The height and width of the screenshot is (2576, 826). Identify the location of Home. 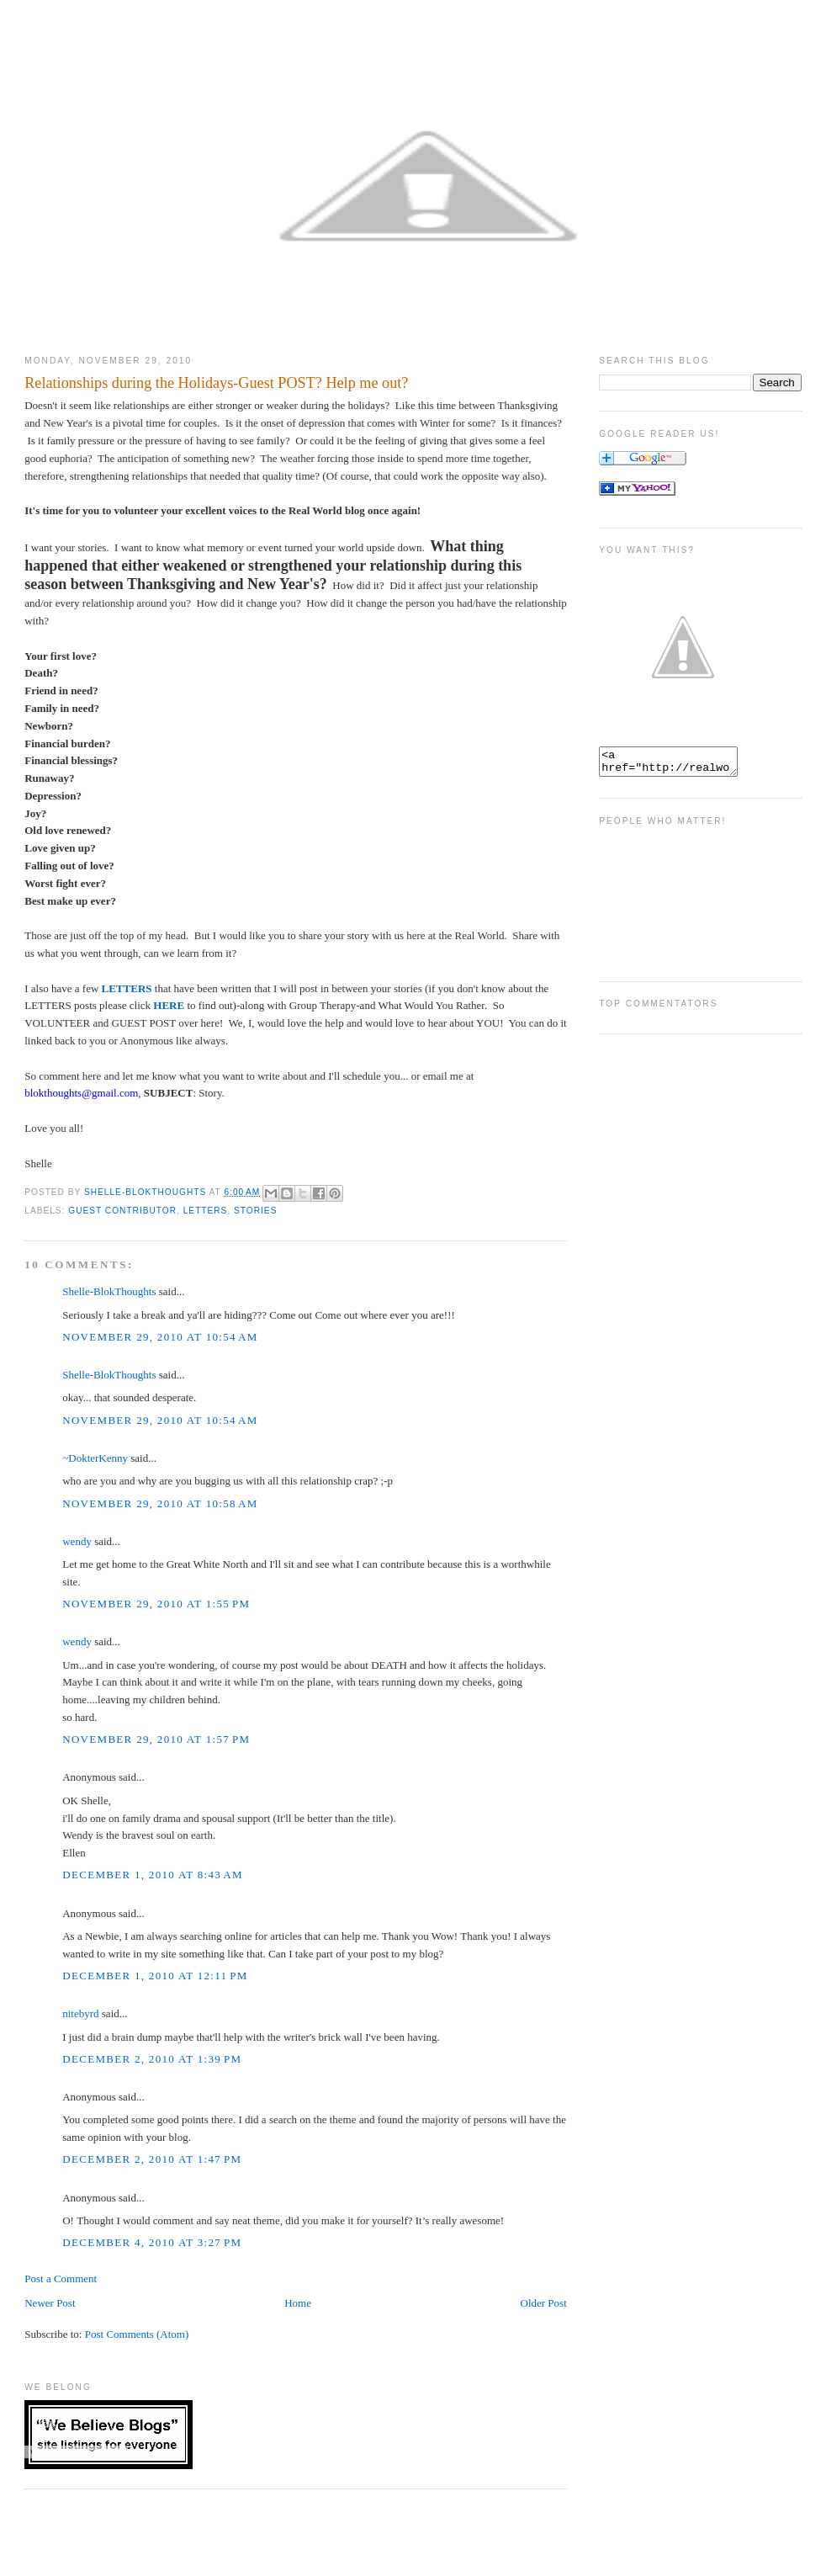
(297, 2303).